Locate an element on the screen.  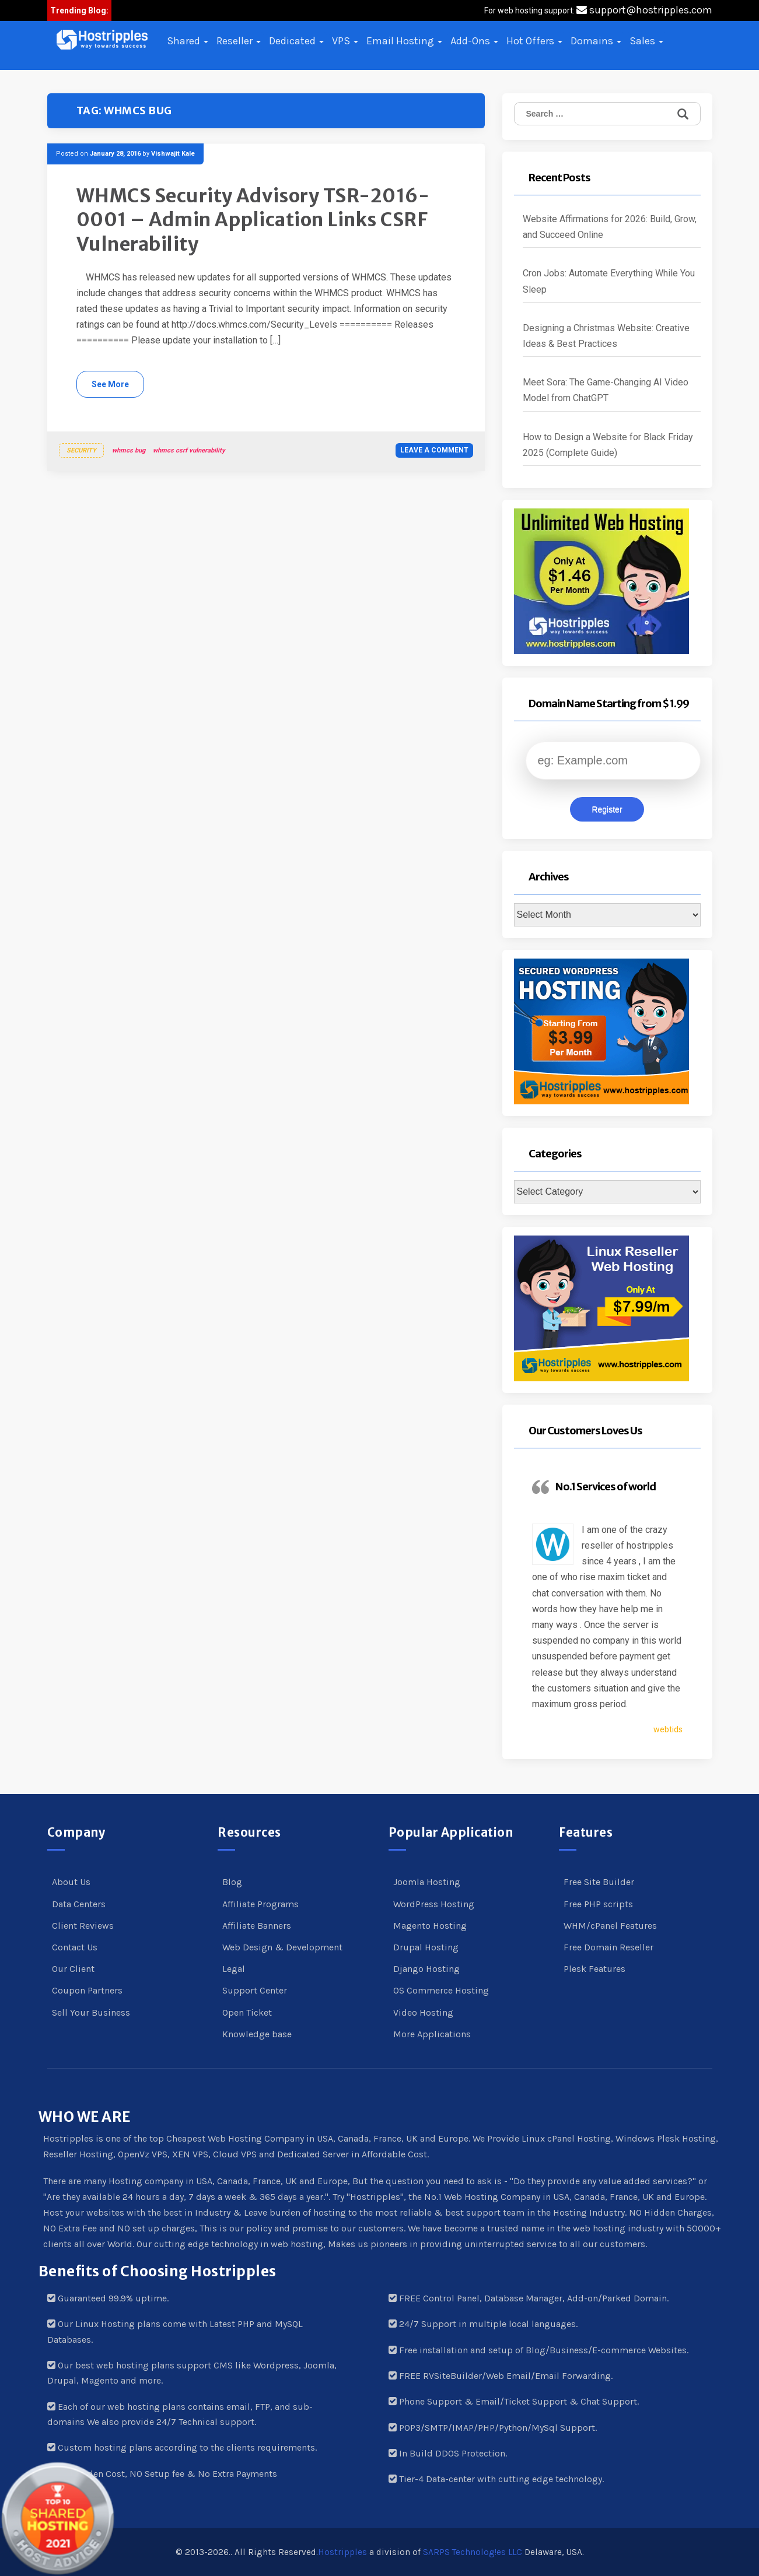
Legal is located at coordinates (233, 1968).